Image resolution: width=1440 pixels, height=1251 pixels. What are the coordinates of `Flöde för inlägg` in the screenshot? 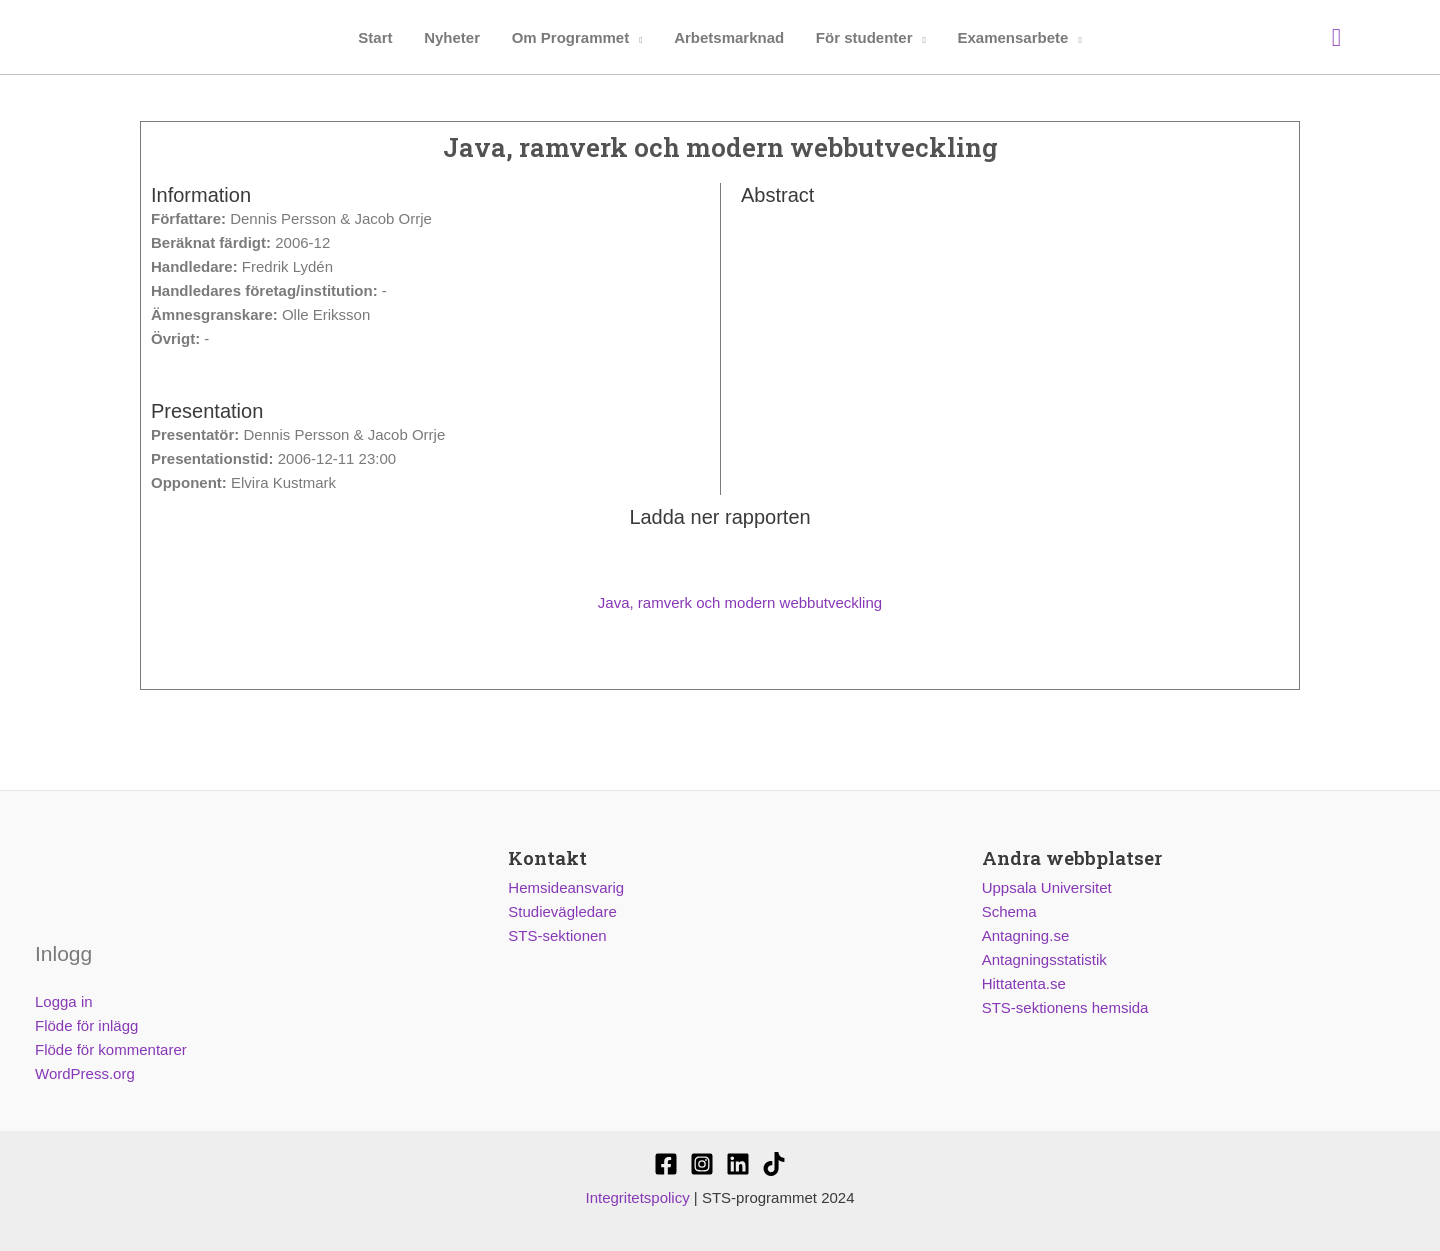 It's located at (86, 1025).